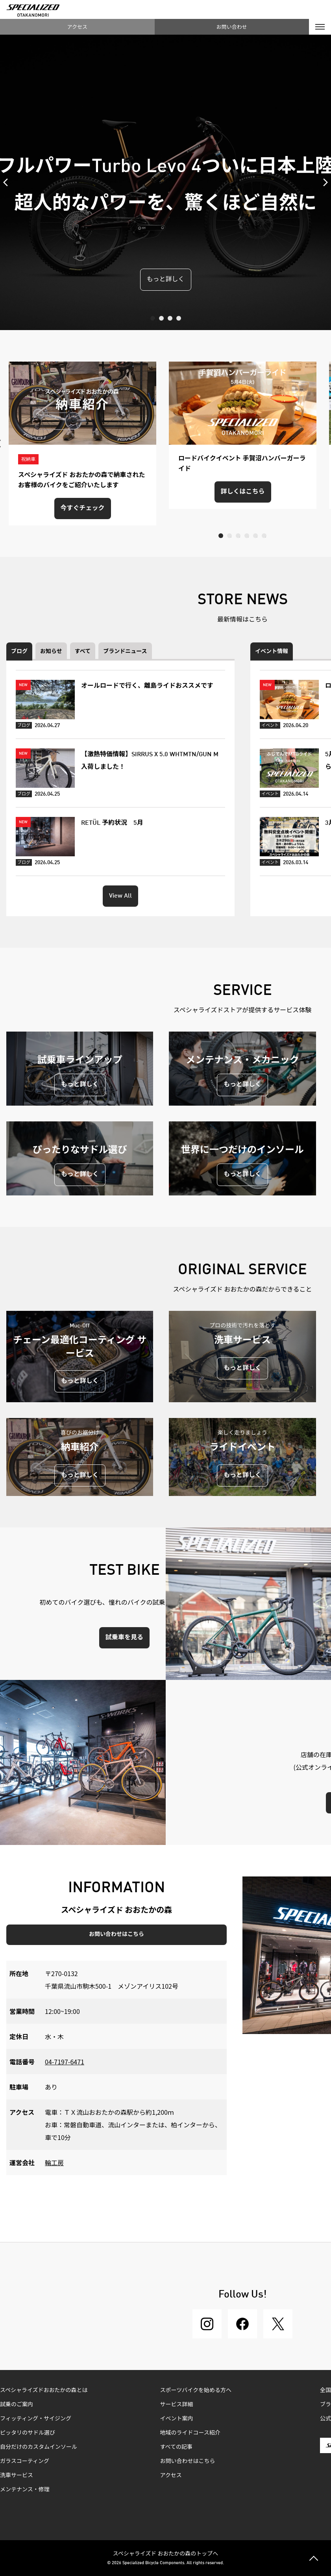 This screenshot has height=2576, width=331. Describe the element at coordinates (25, 2489) in the screenshot. I see `メンテナンス・修理` at that location.